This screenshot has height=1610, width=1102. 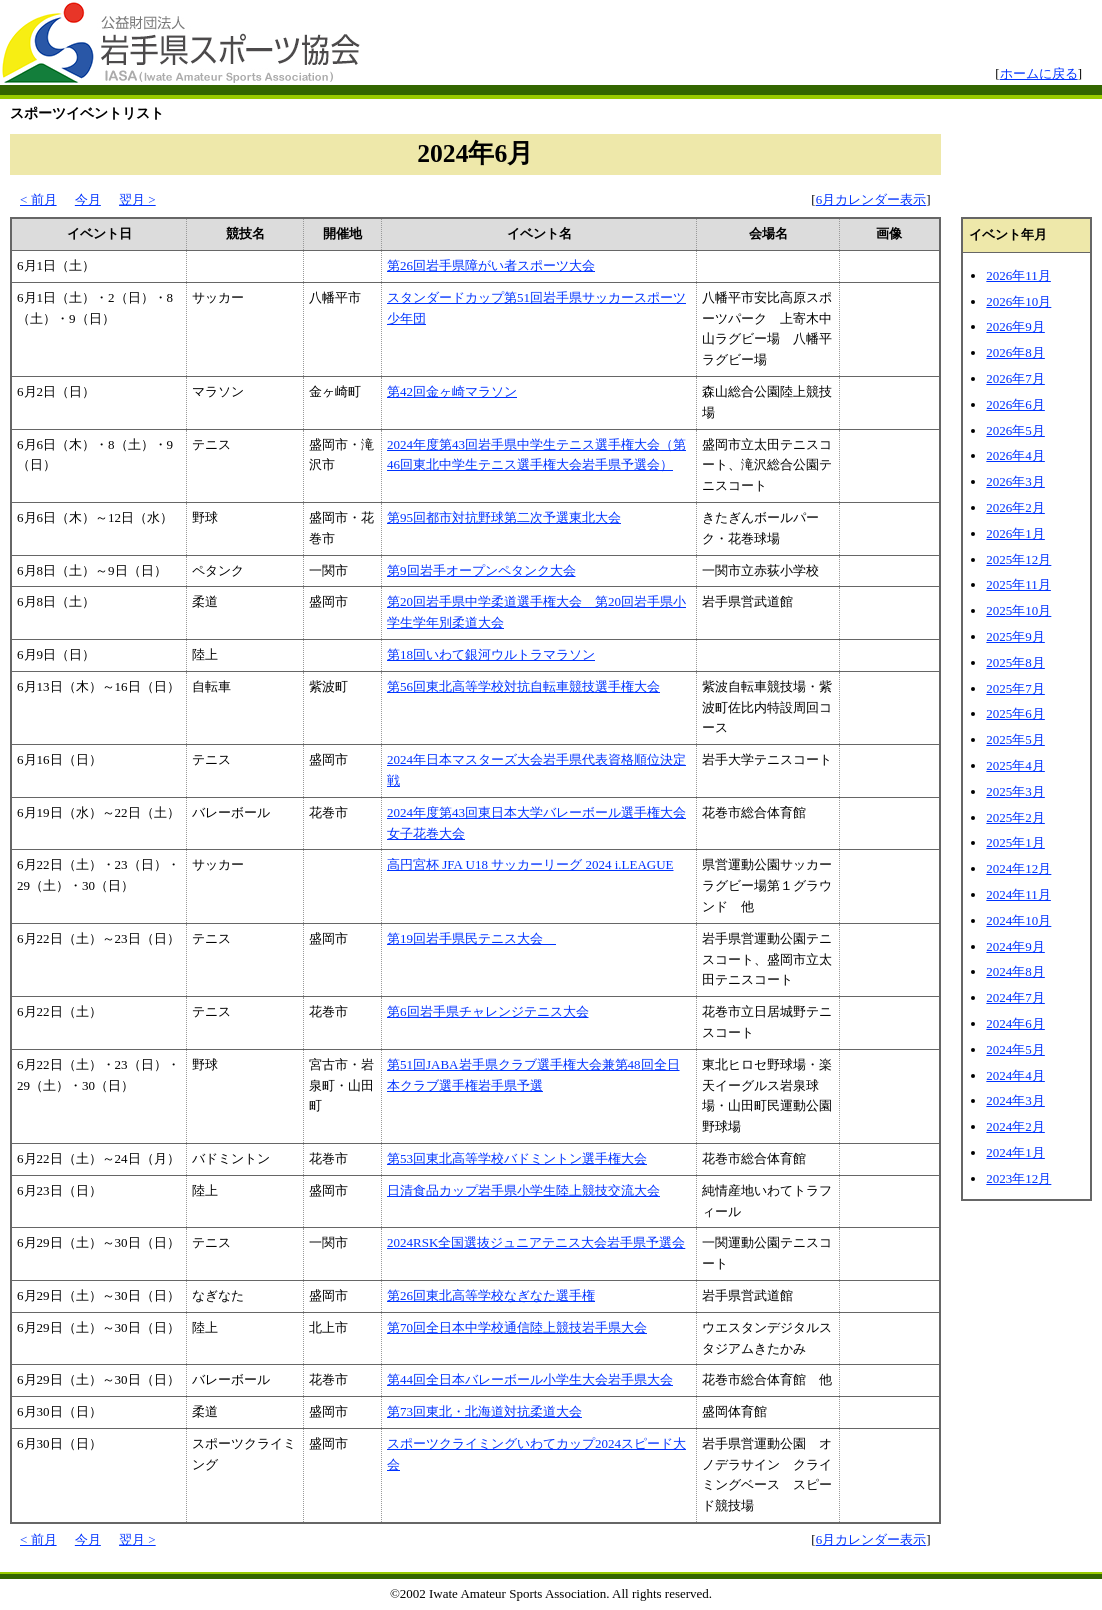 I want to click on 第26回岩手県障がい者スポーツ大会, so click(x=491, y=265).